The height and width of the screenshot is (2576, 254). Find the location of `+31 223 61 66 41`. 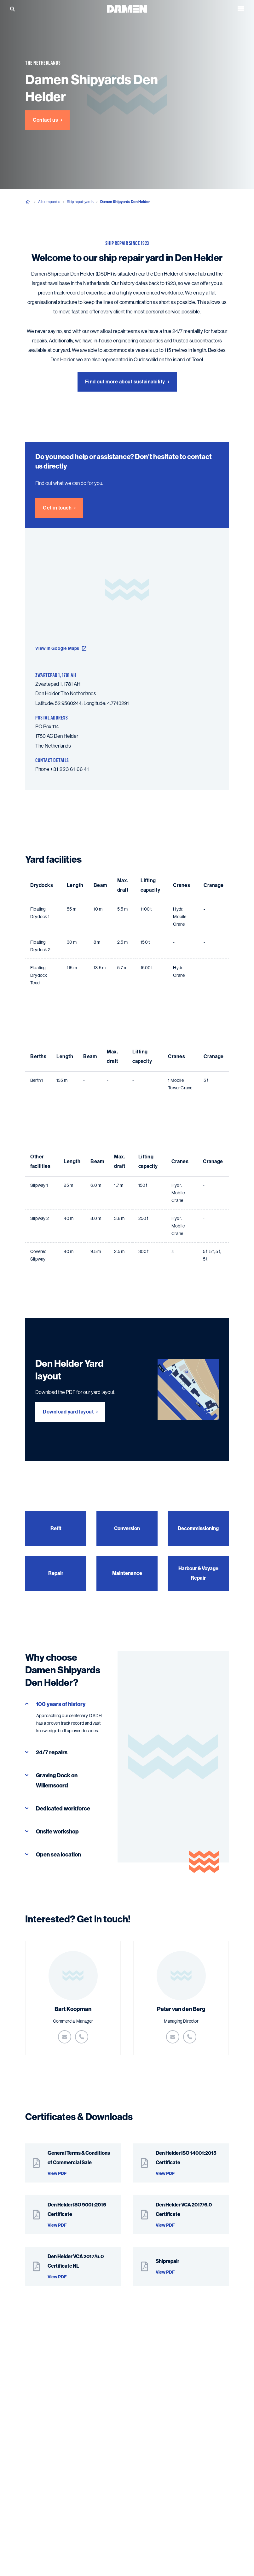

+31 223 61 66 41 is located at coordinates (69, 769).